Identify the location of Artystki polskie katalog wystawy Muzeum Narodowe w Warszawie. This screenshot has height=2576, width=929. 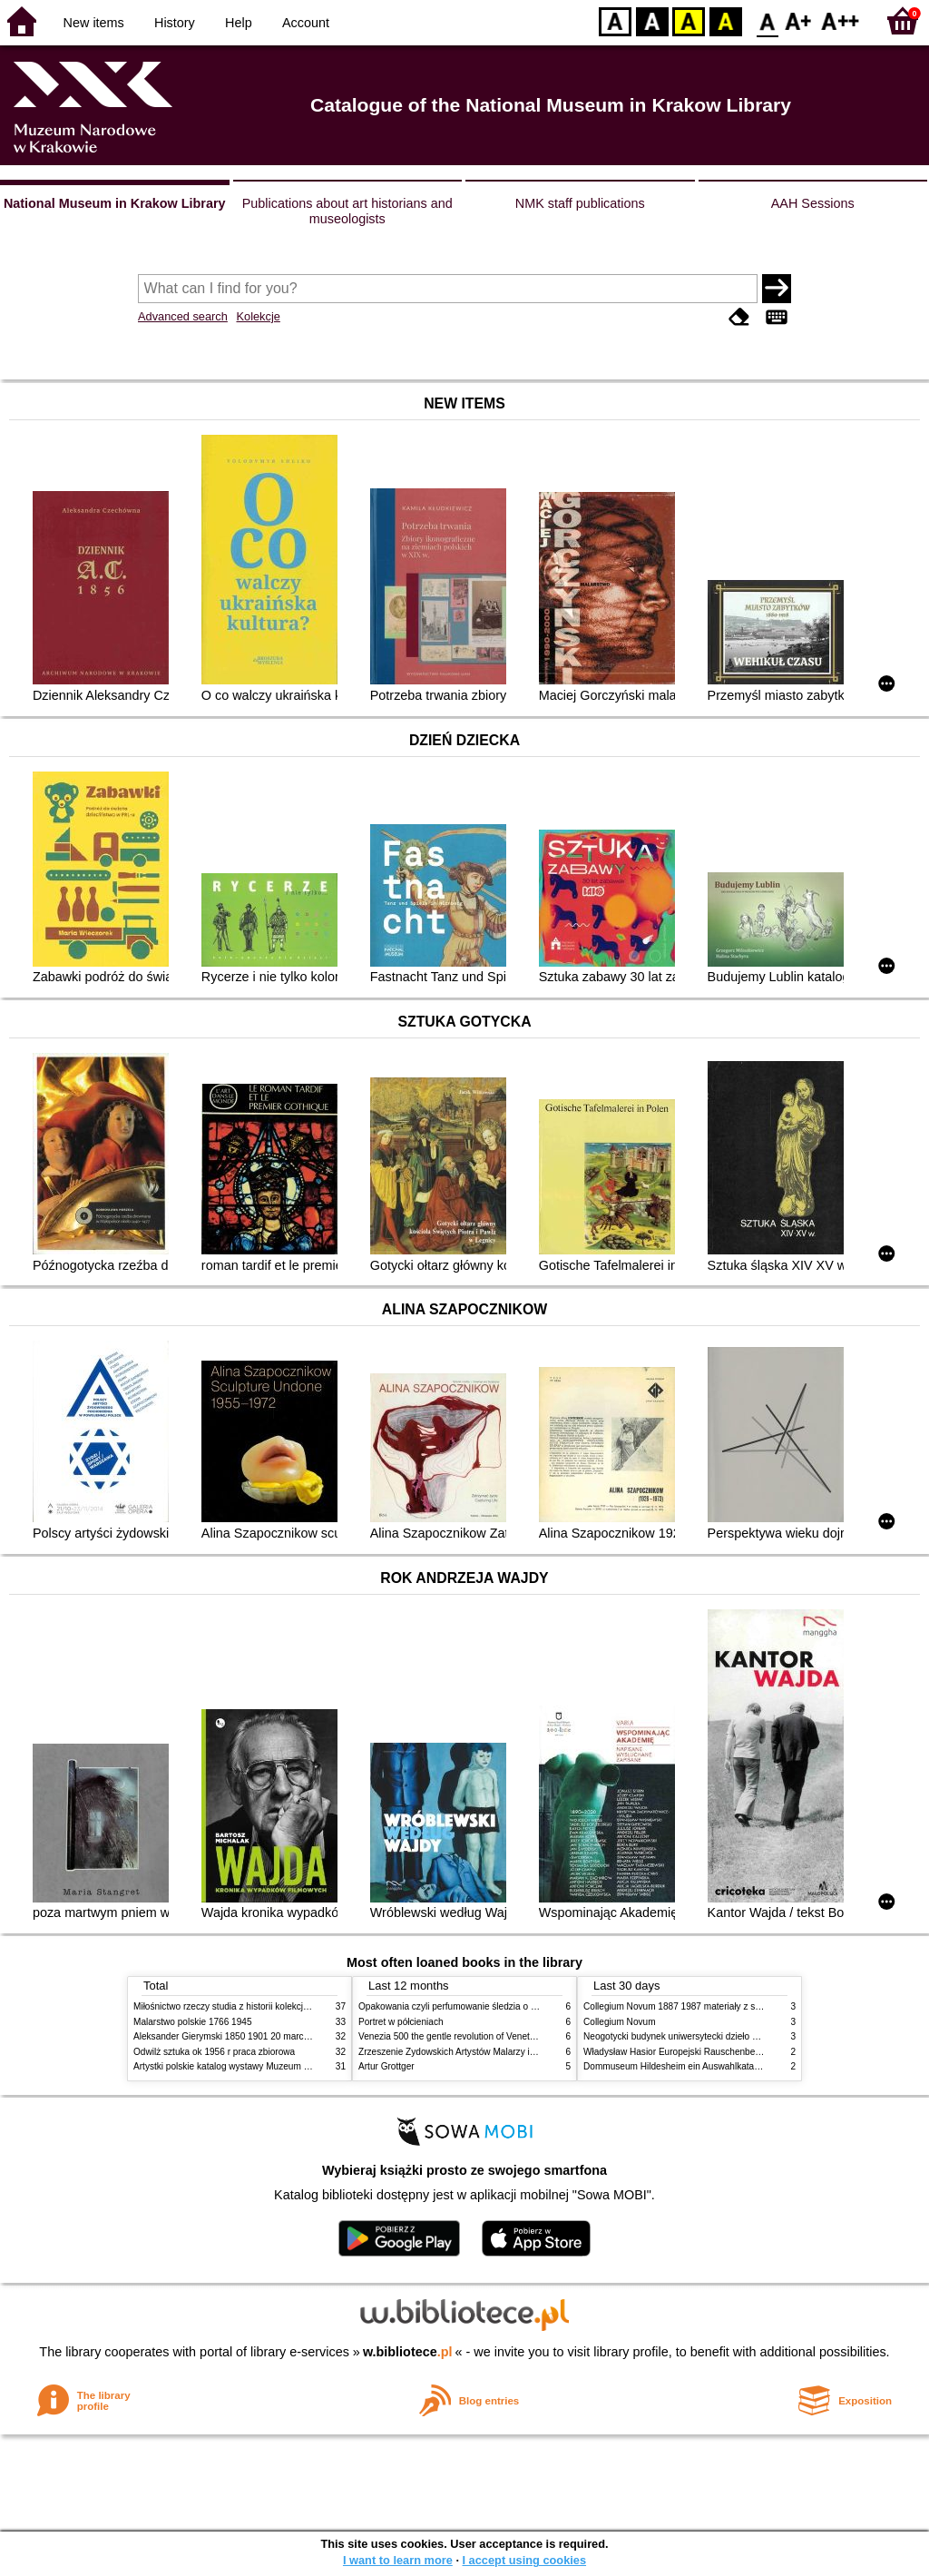
(267, 2066).